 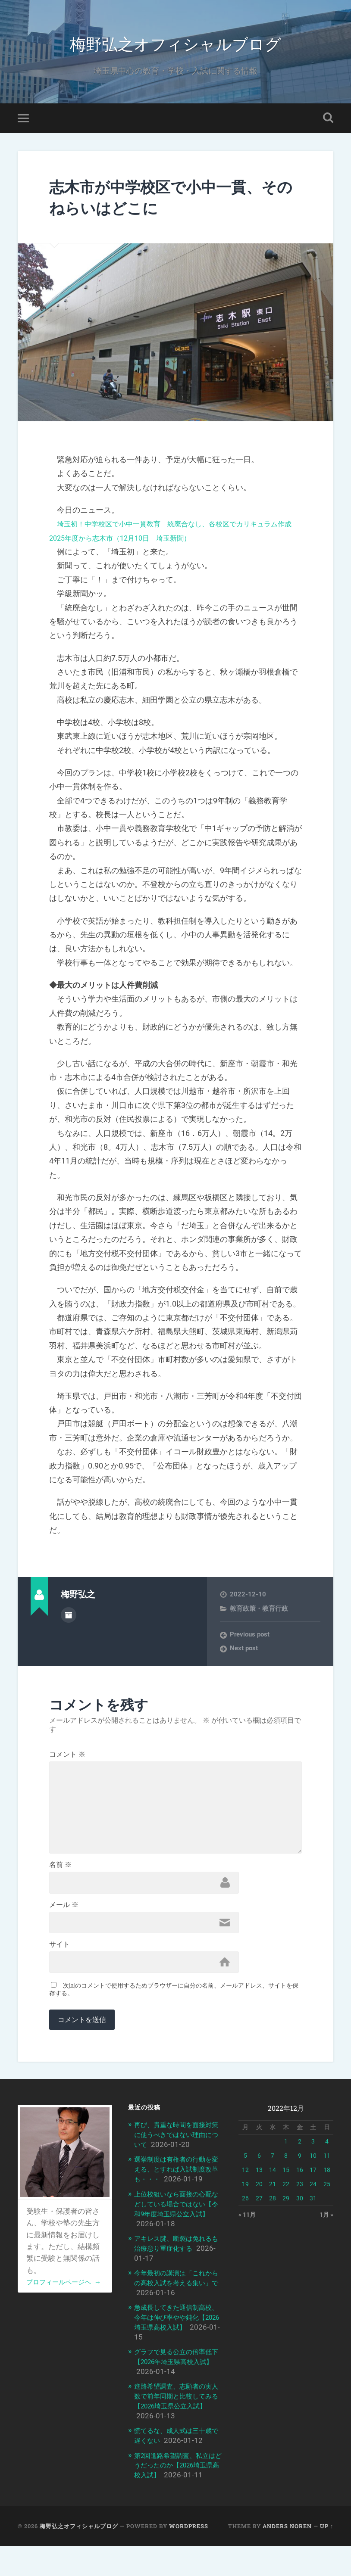 What do you see at coordinates (245, 2183) in the screenshot?
I see `5 [2022年12月5日 に投稿を公開]` at bounding box center [245, 2183].